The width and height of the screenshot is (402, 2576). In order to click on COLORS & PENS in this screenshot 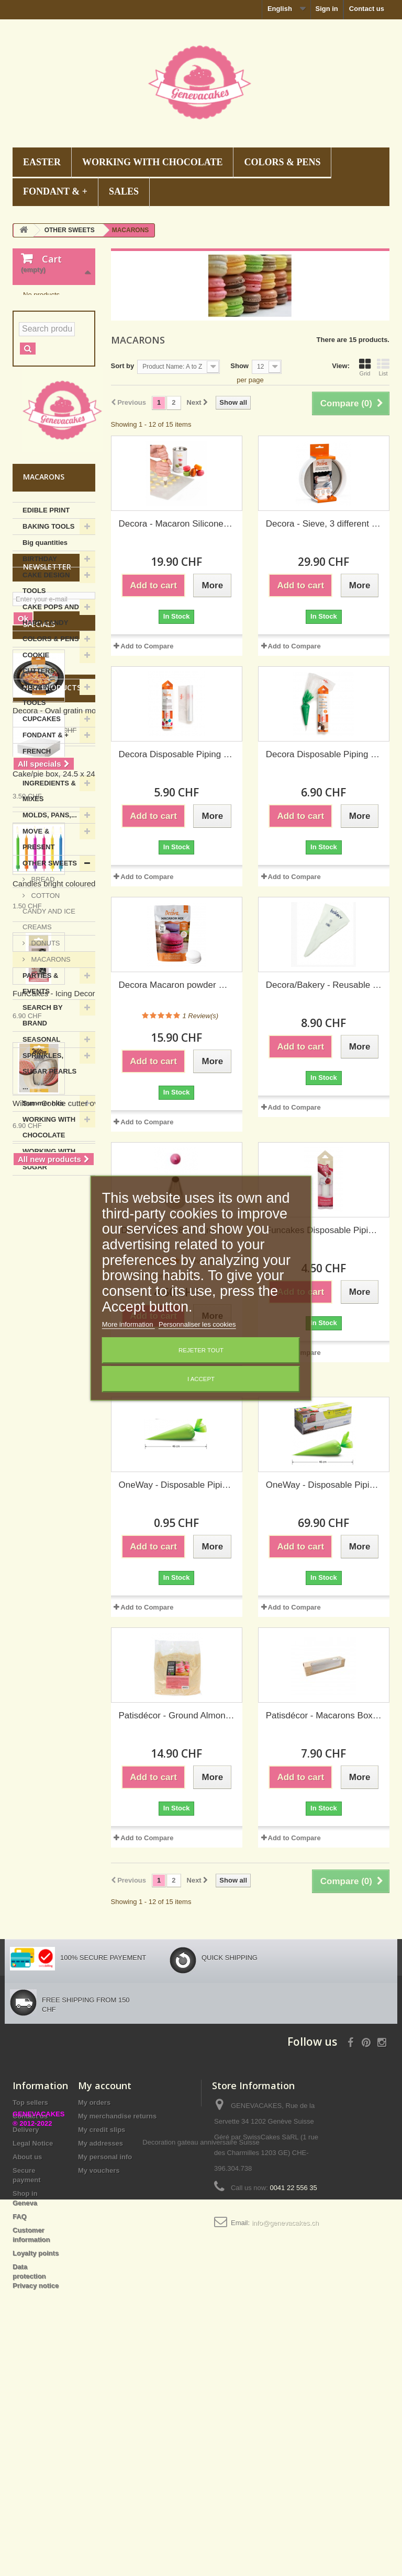, I will do `click(282, 162)`.